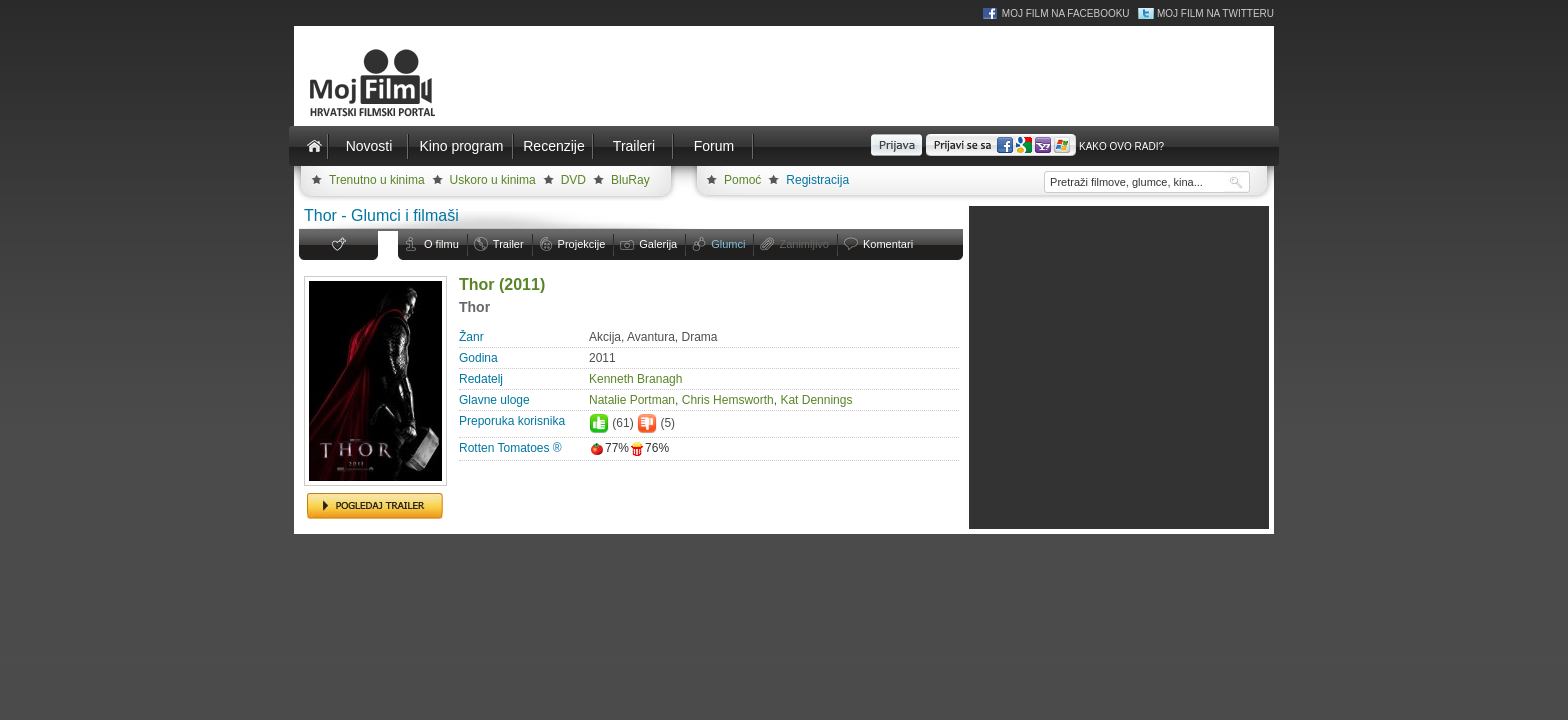 This screenshot has width=1568, height=720. I want to click on Novosti, so click(369, 146).